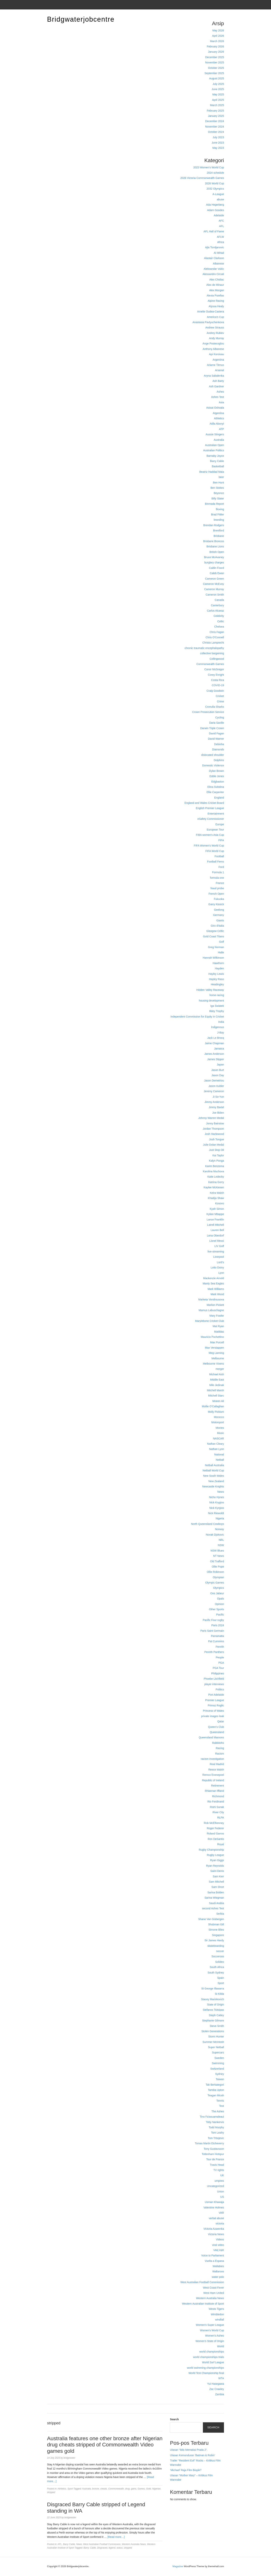 This screenshot has height=2576, width=271. What do you see at coordinates (218, 1256) in the screenshot?
I see `Liverpool` at bounding box center [218, 1256].